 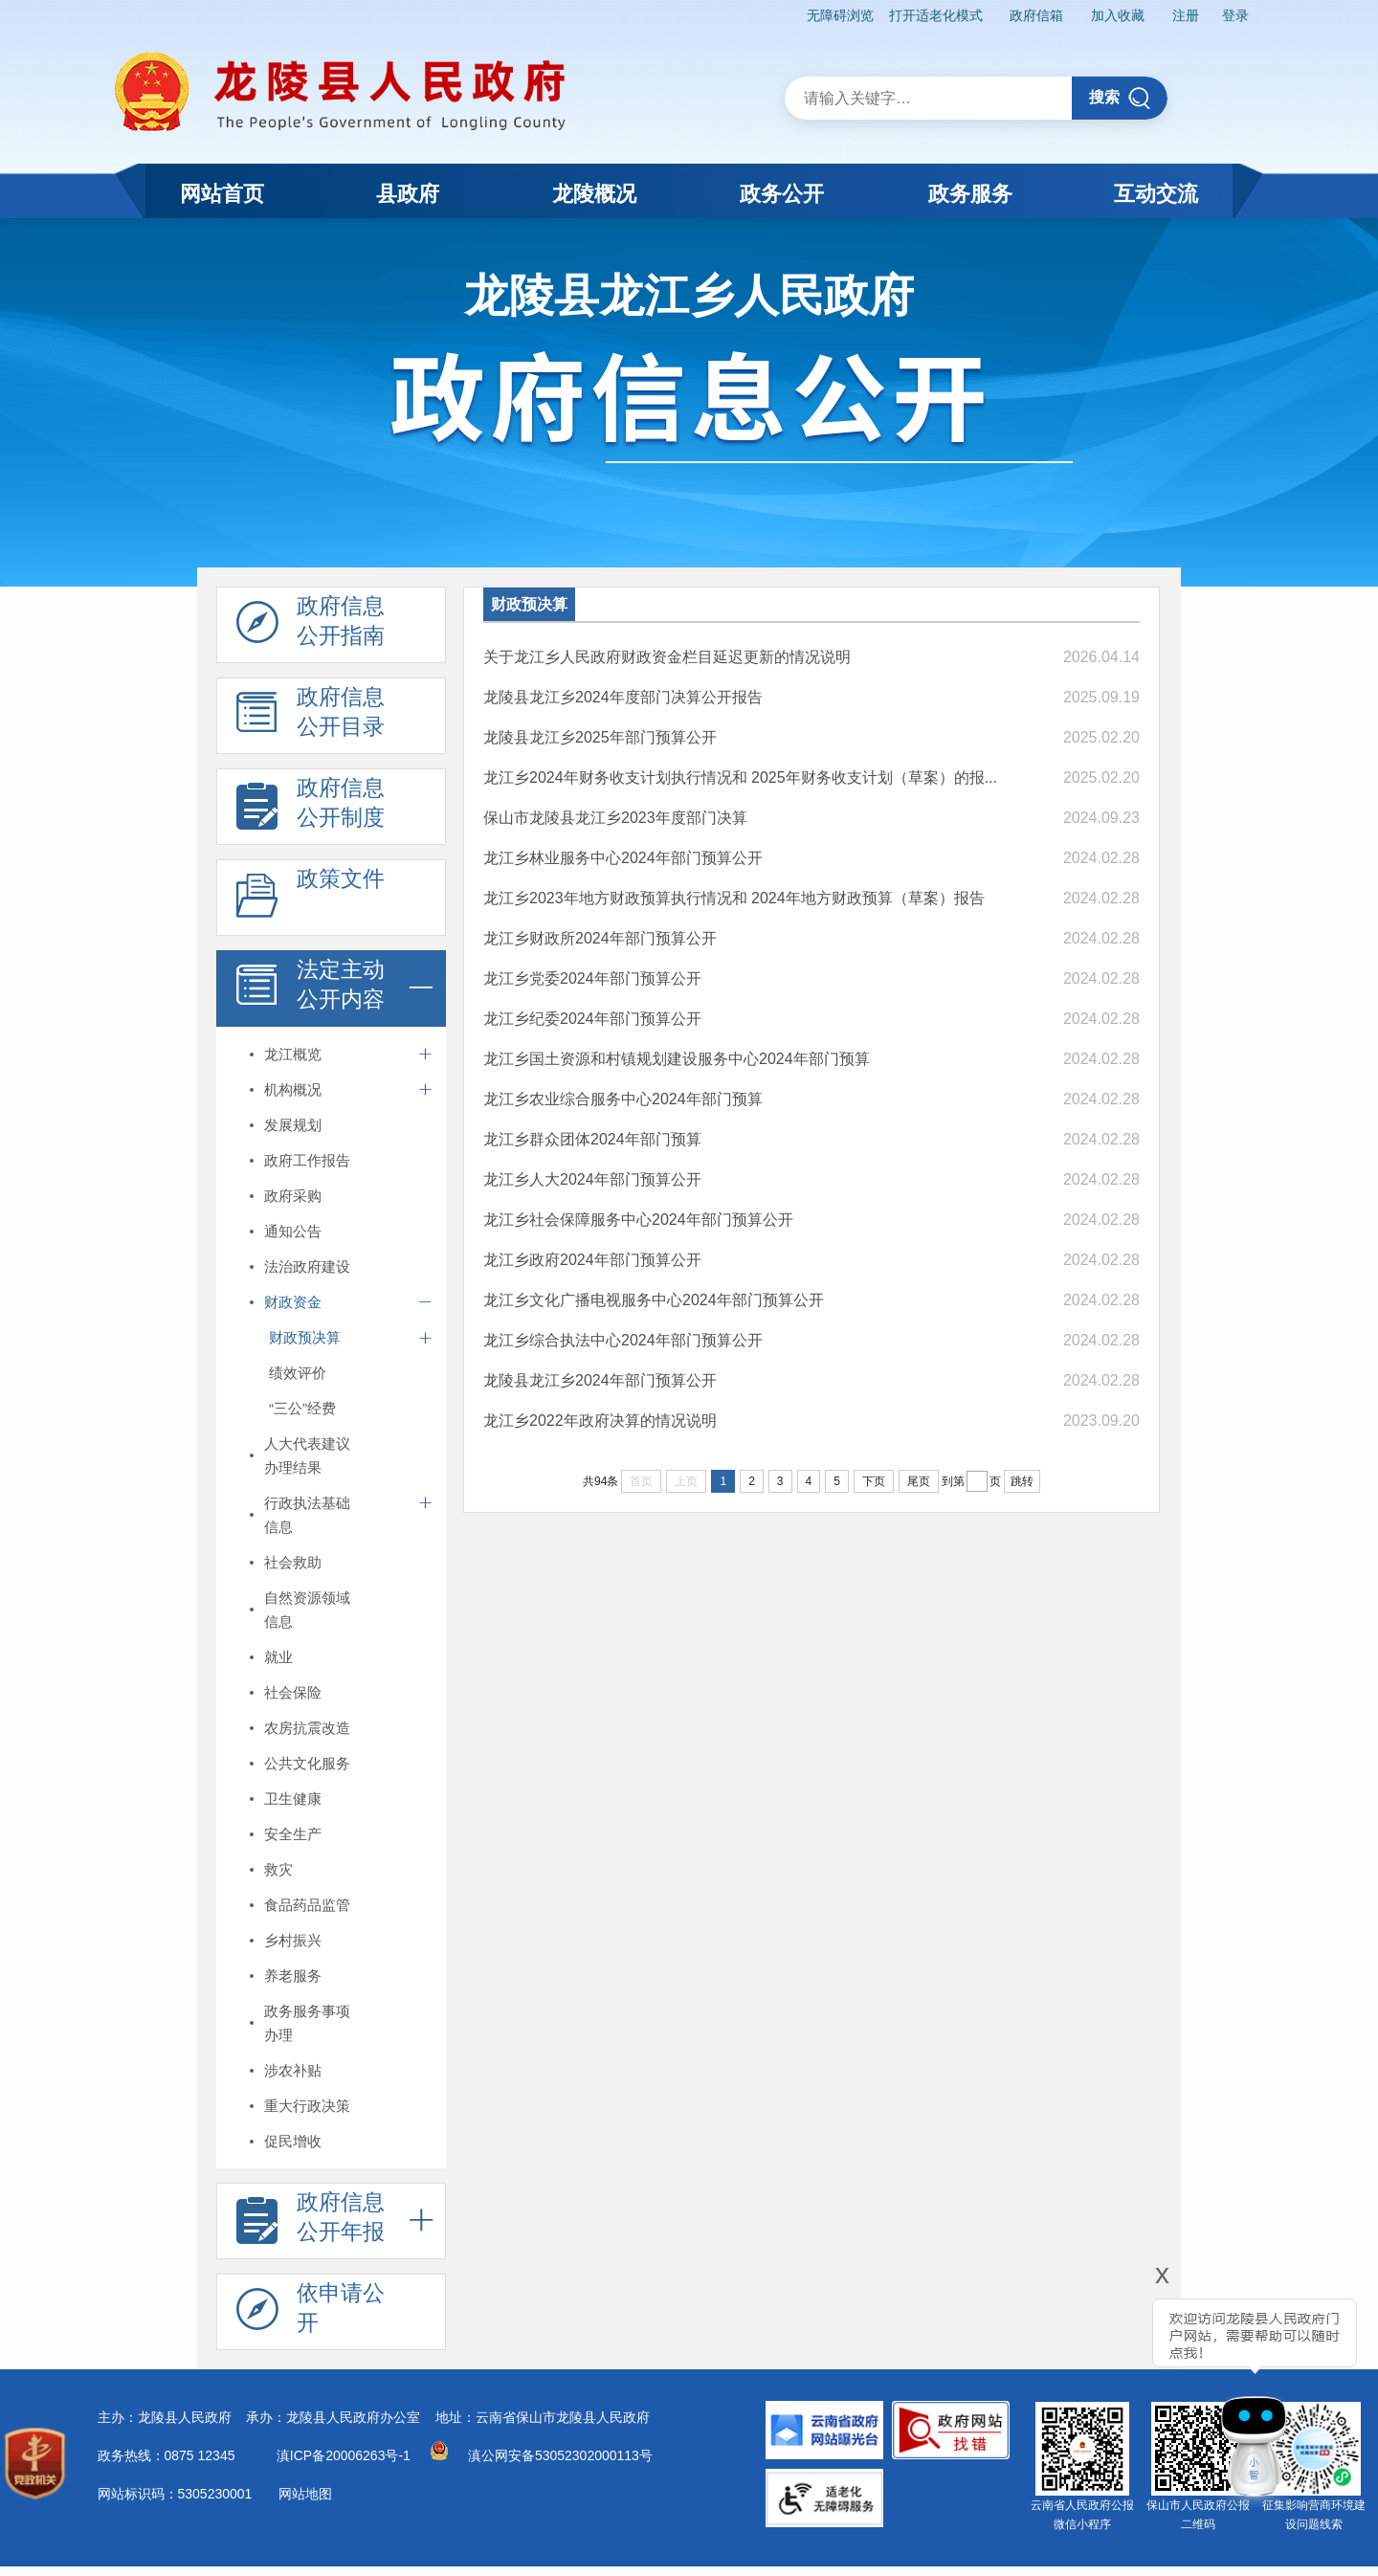 What do you see at coordinates (1235, 15) in the screenshot?
I see `登录` at bounding box center [1235, 15].